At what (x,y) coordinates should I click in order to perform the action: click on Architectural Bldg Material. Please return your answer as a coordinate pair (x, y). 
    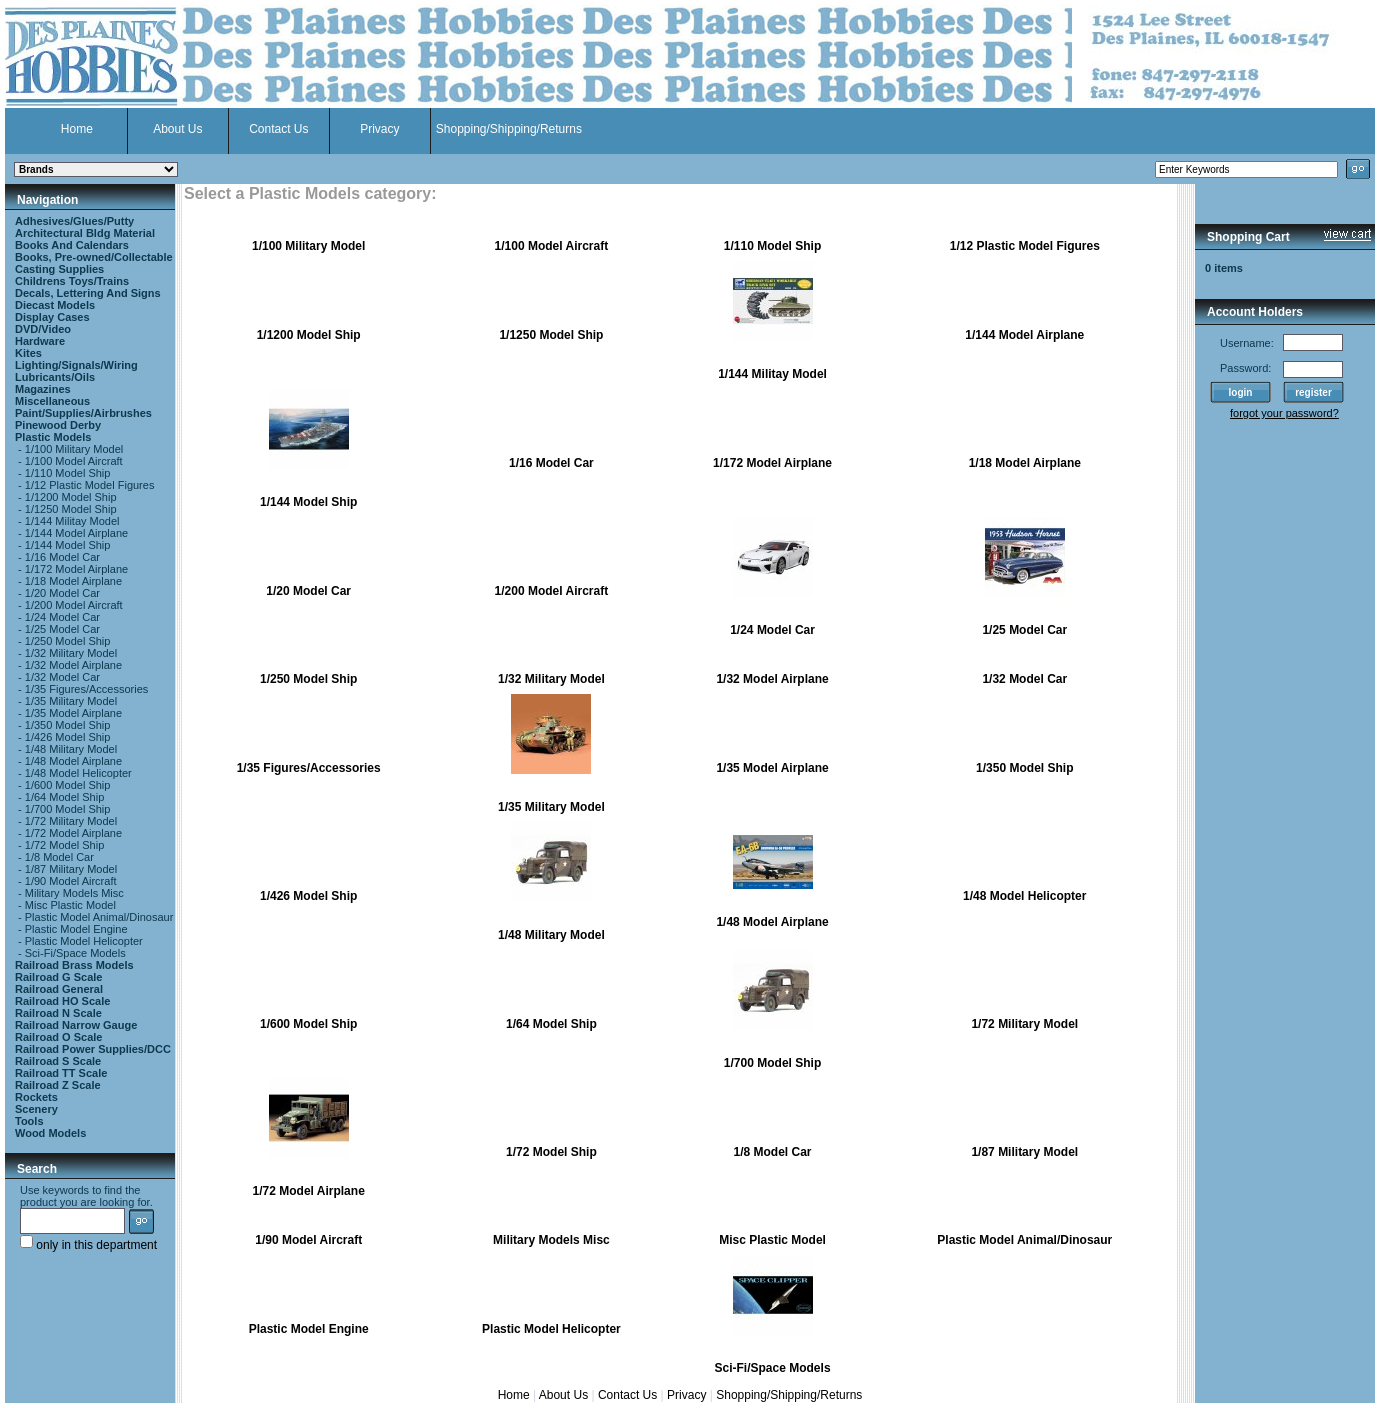
    Looking at the image, I should click on (85, 233).